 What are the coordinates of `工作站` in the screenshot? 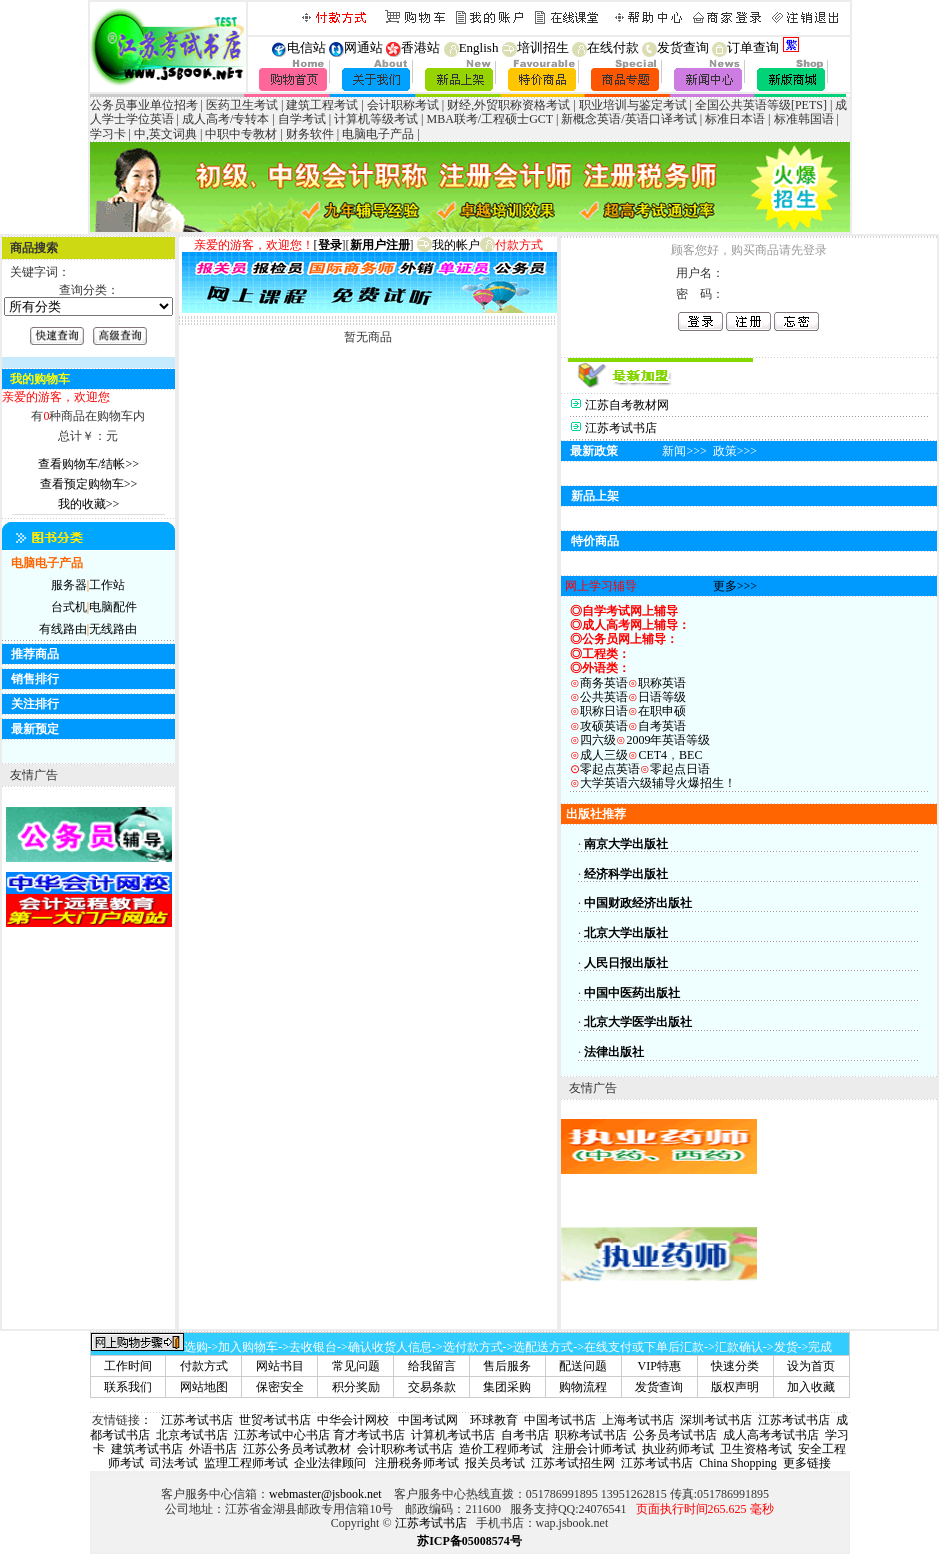 It's located at (107, 585).